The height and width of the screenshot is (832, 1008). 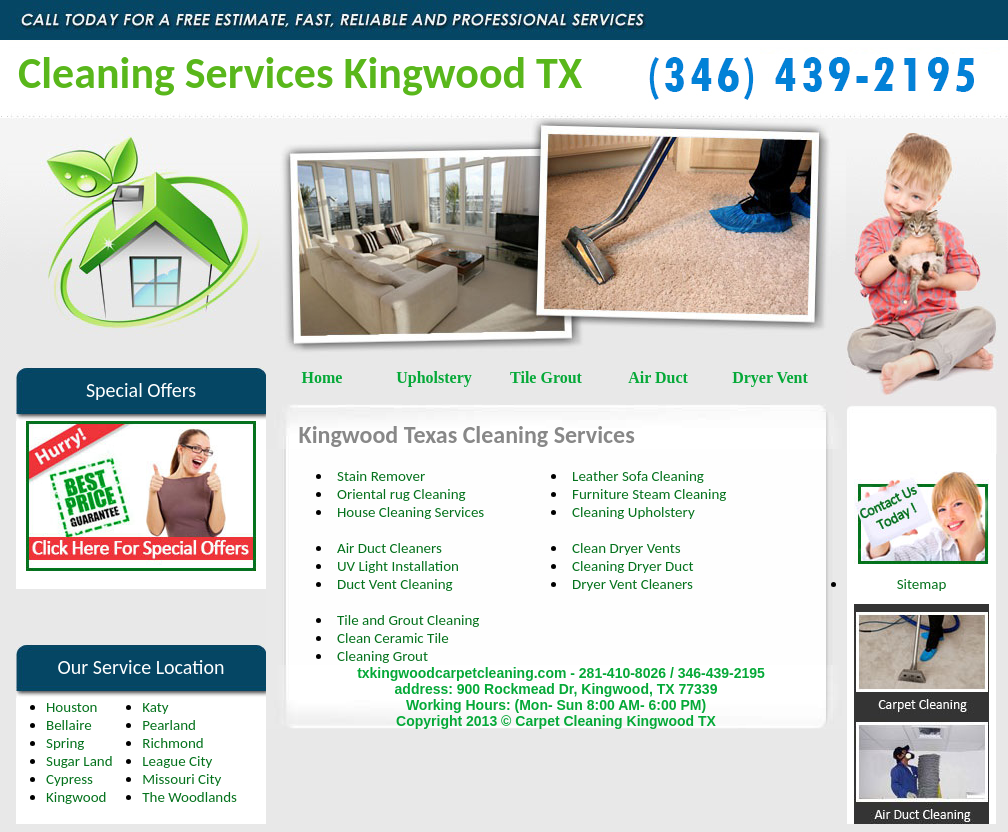 What do you see at coordinates (69, 725) in the screenshot?
I see `Bellaire` at bounding box center [69, 725].